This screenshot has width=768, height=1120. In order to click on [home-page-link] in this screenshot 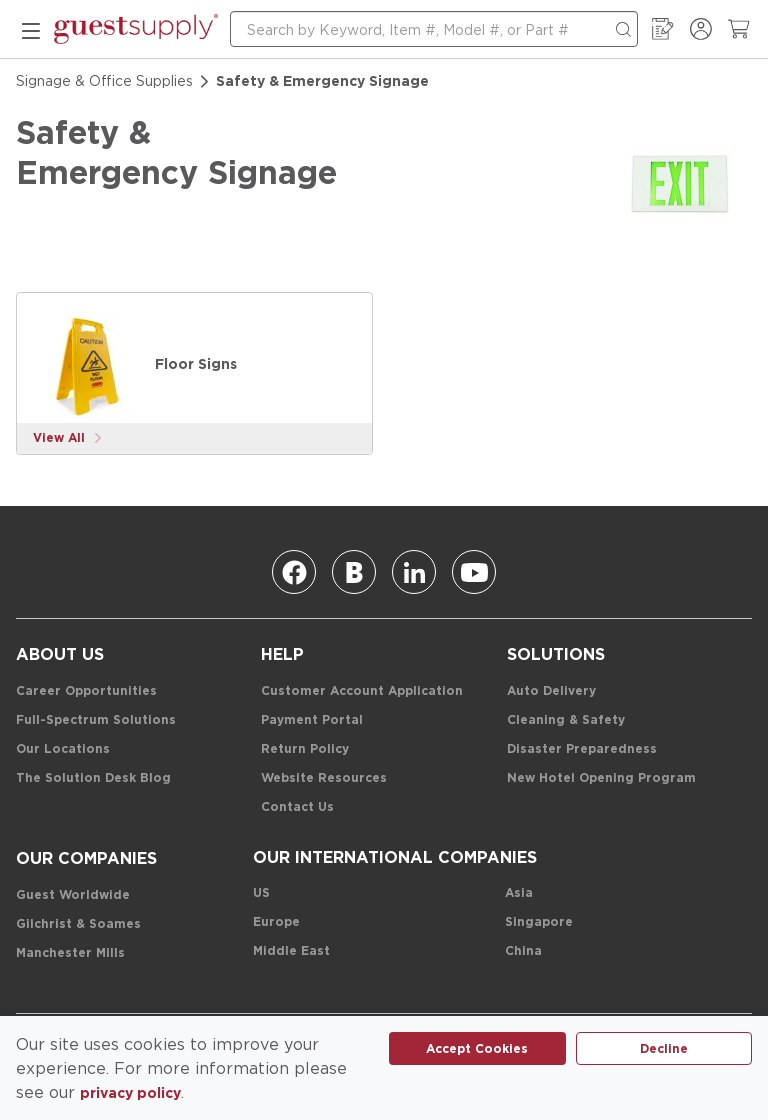, I will do `click(136, 29)`.